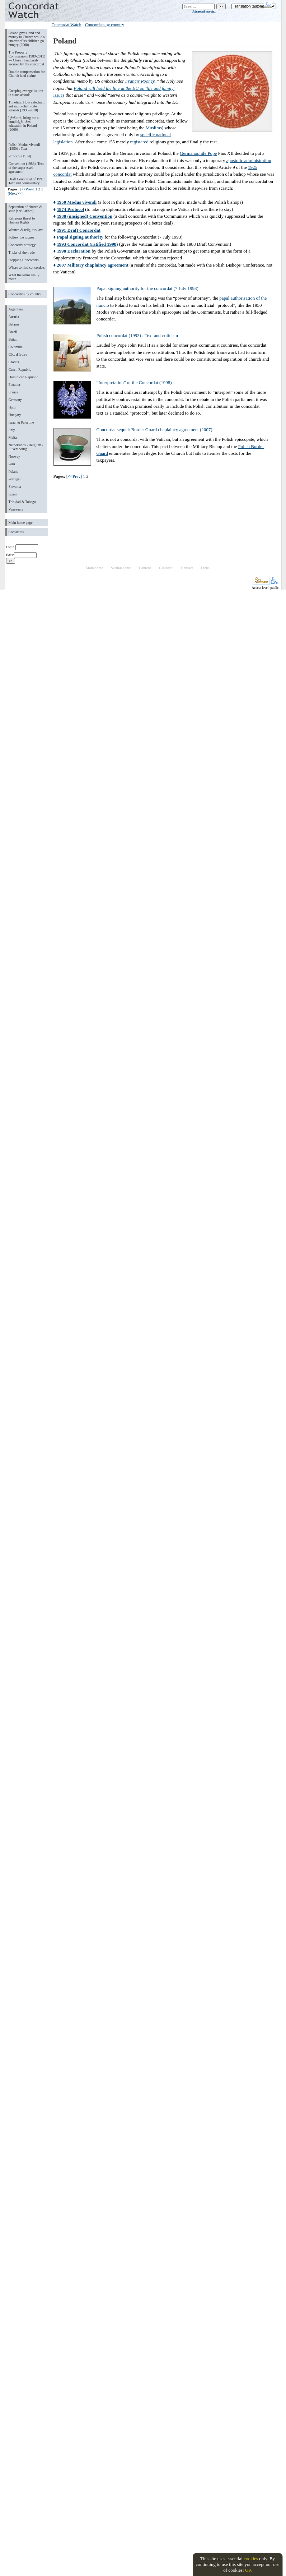 The width and height of the screenshot is (286, 2576). What do you see at coordinates (13, 494) in the screenshot?
I see `Spain` at bounding box center [13, 494].